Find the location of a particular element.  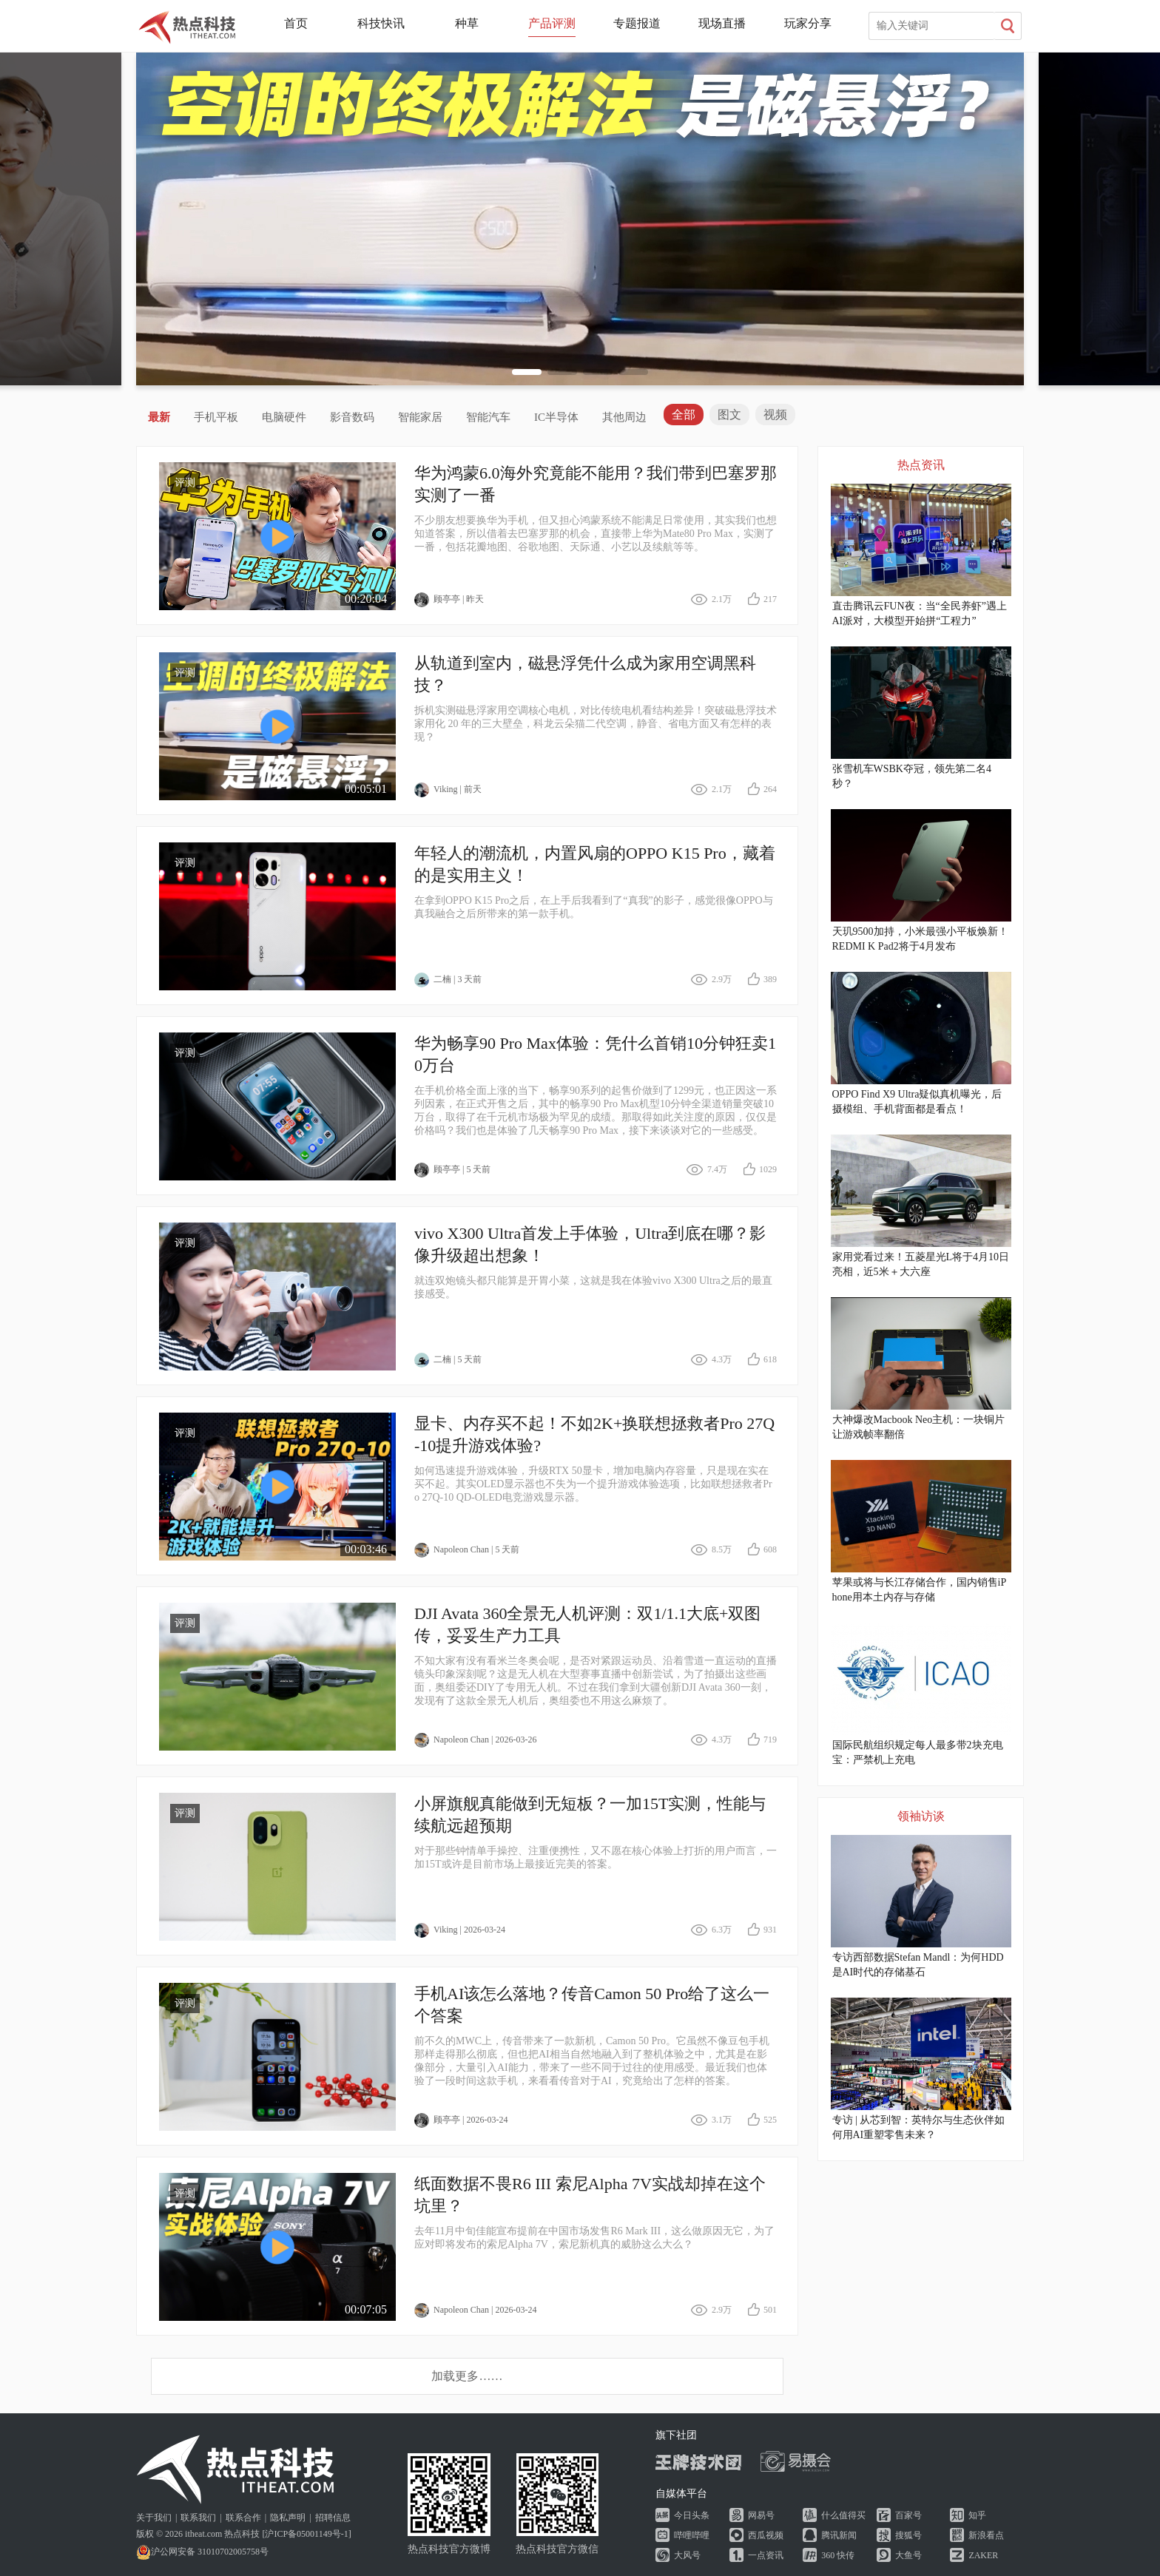

Napoleon Chan | 2026-03-24 is located at coordinates (475, 2310).